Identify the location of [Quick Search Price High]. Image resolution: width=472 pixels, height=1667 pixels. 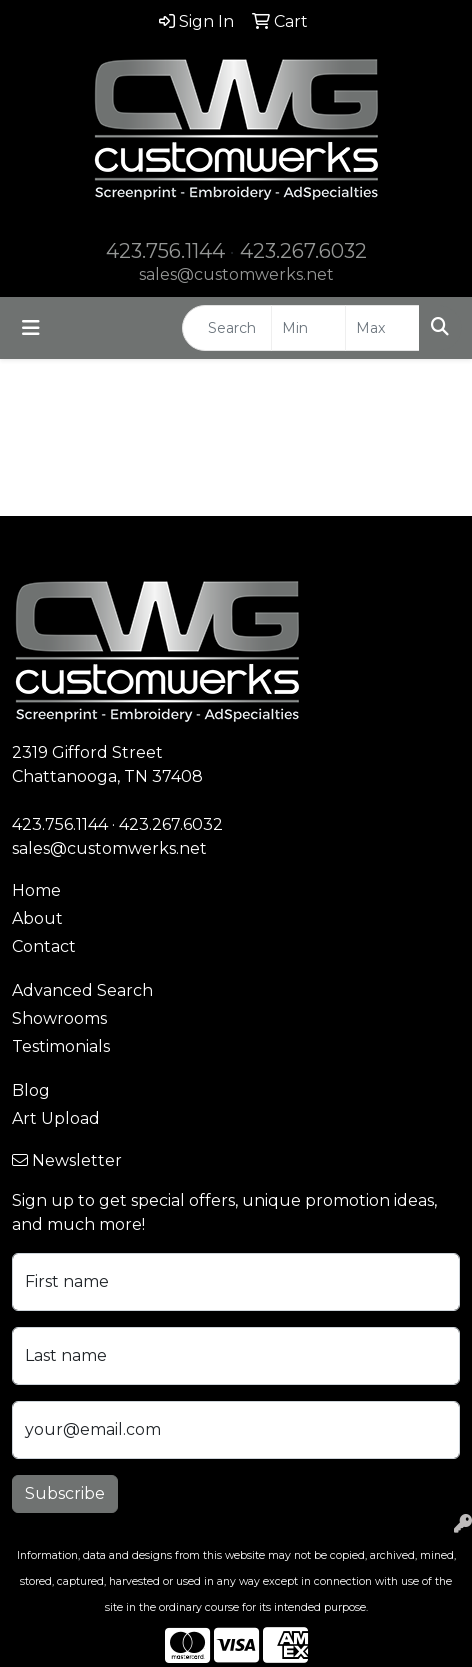
(382, 328).